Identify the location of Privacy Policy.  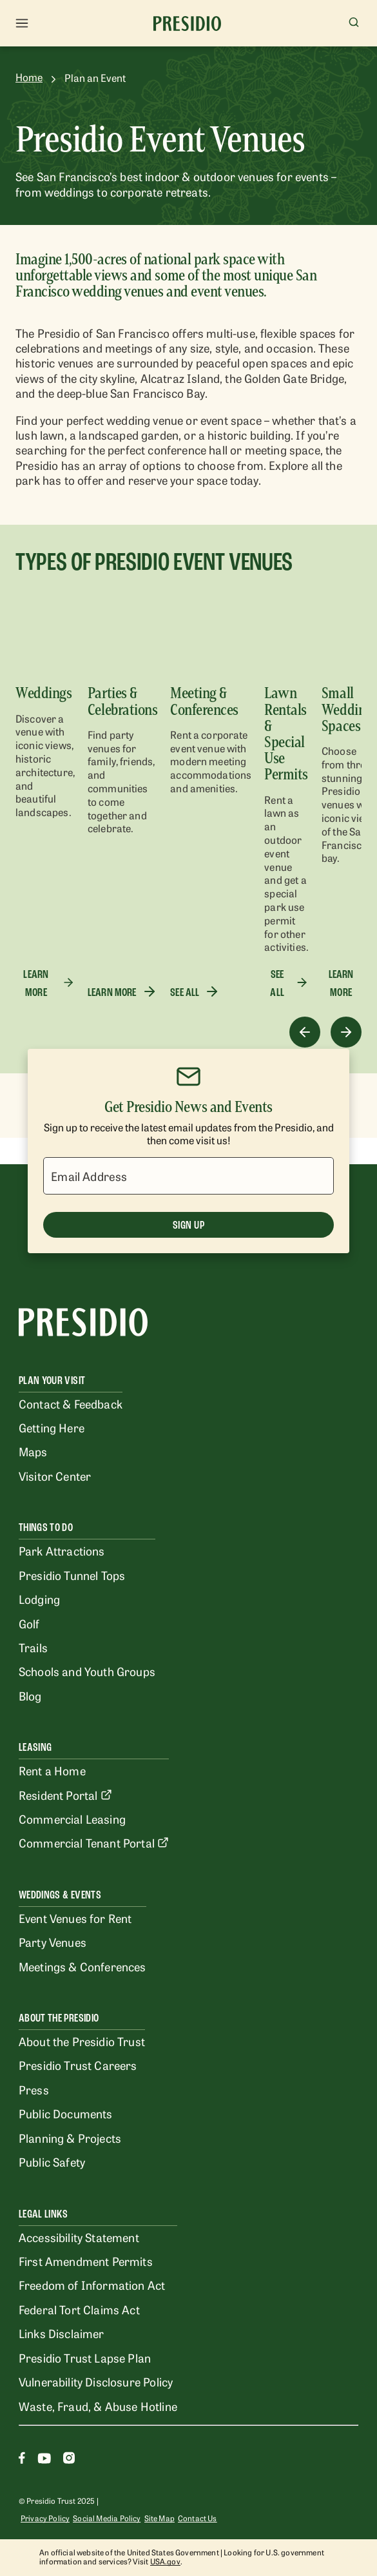
(45, 2518).